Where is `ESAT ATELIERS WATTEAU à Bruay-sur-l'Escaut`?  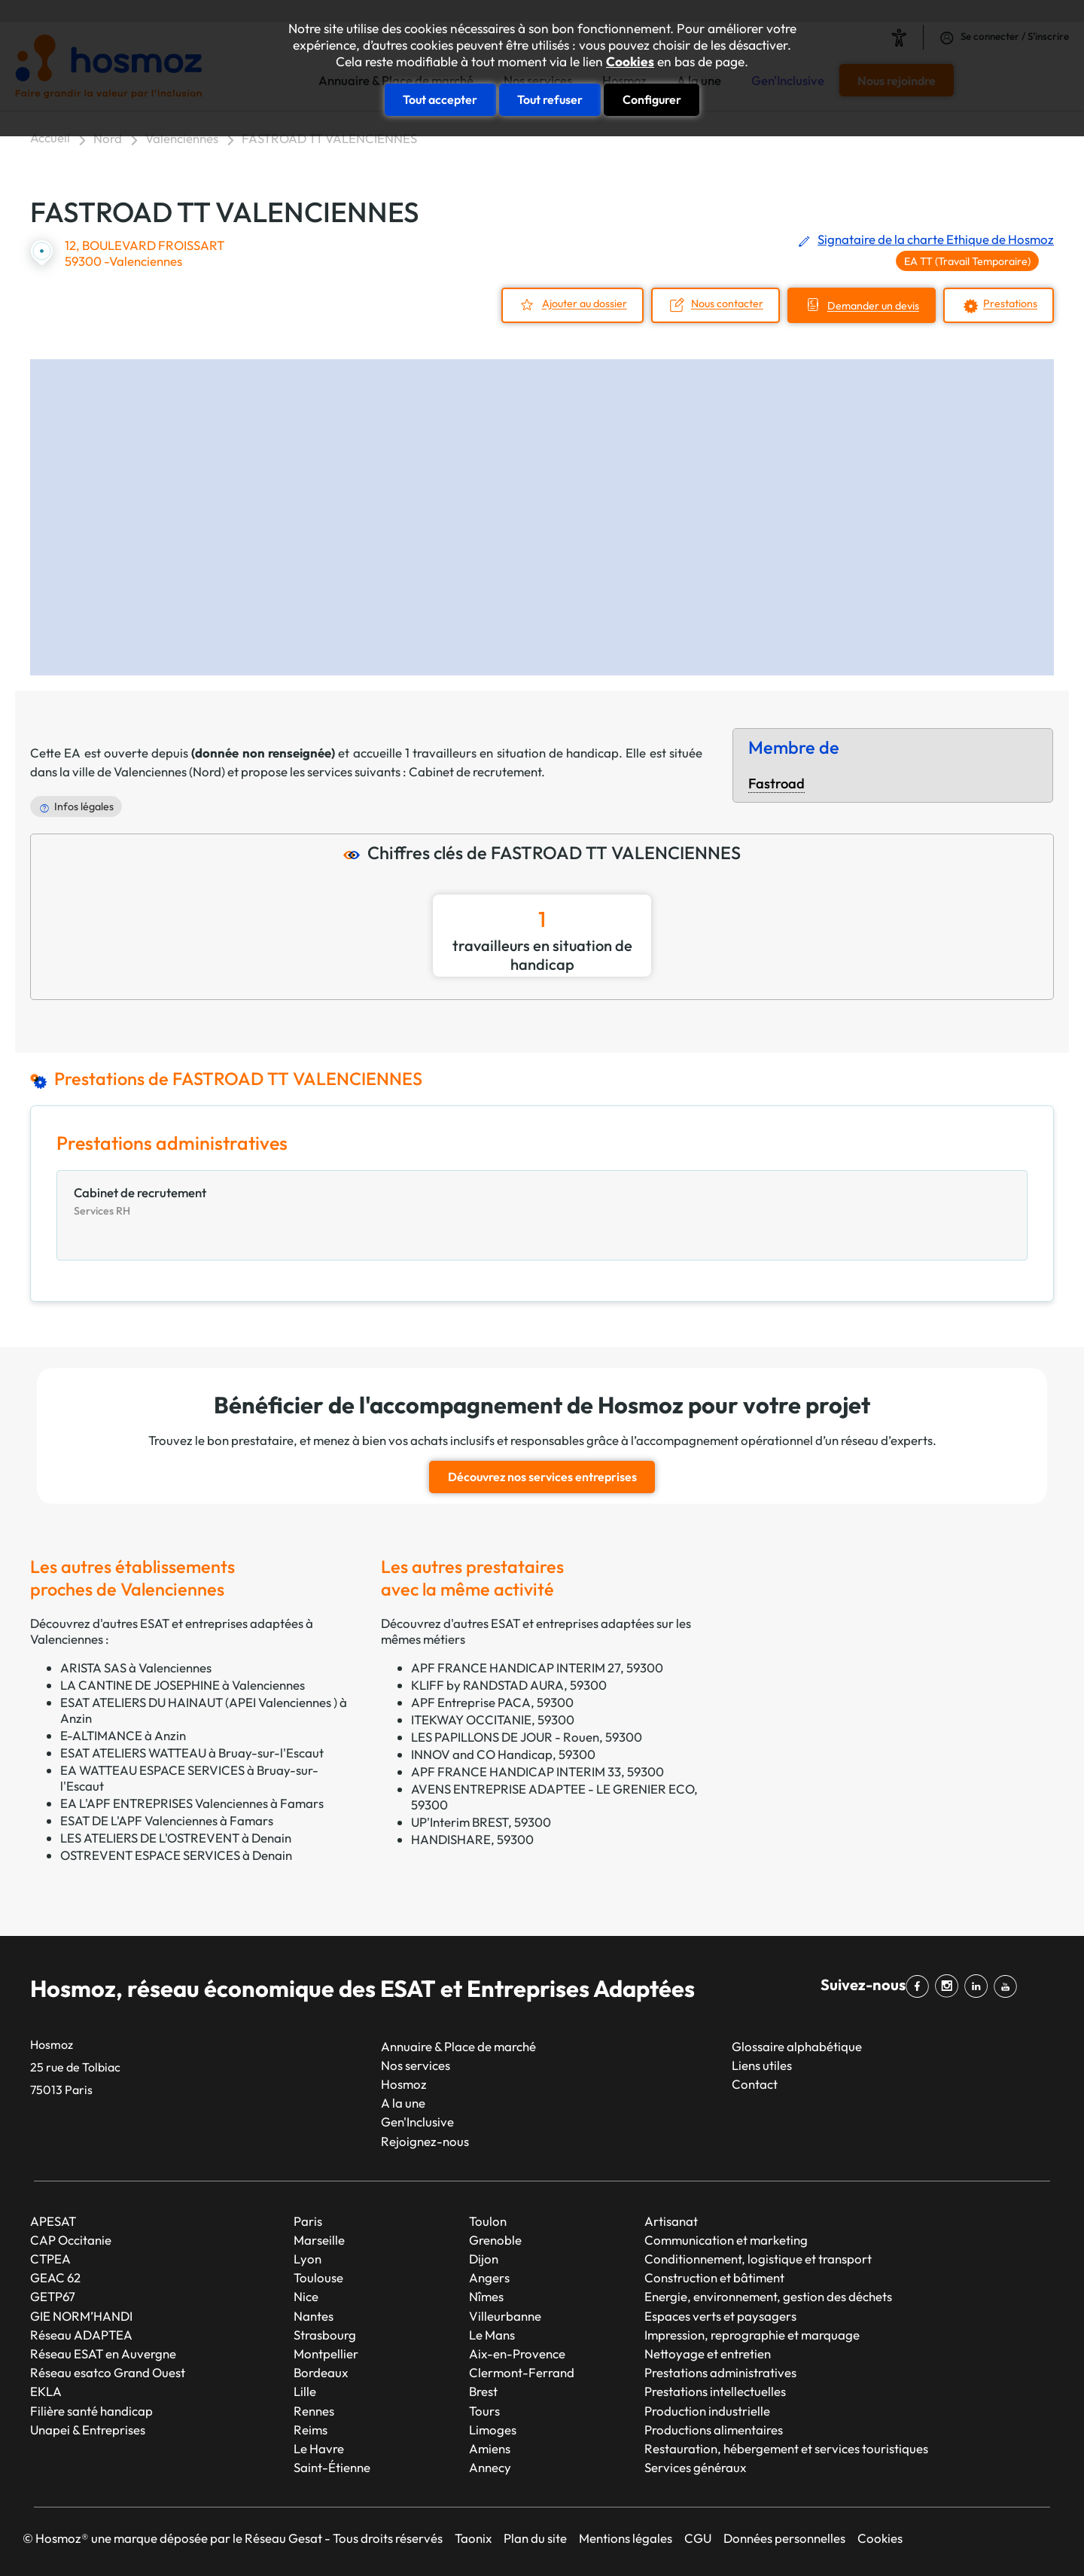
ESAT ATELIERS WATTEAU à Bruay-sur-l'Escaut is located at coordinates (192, 1753).